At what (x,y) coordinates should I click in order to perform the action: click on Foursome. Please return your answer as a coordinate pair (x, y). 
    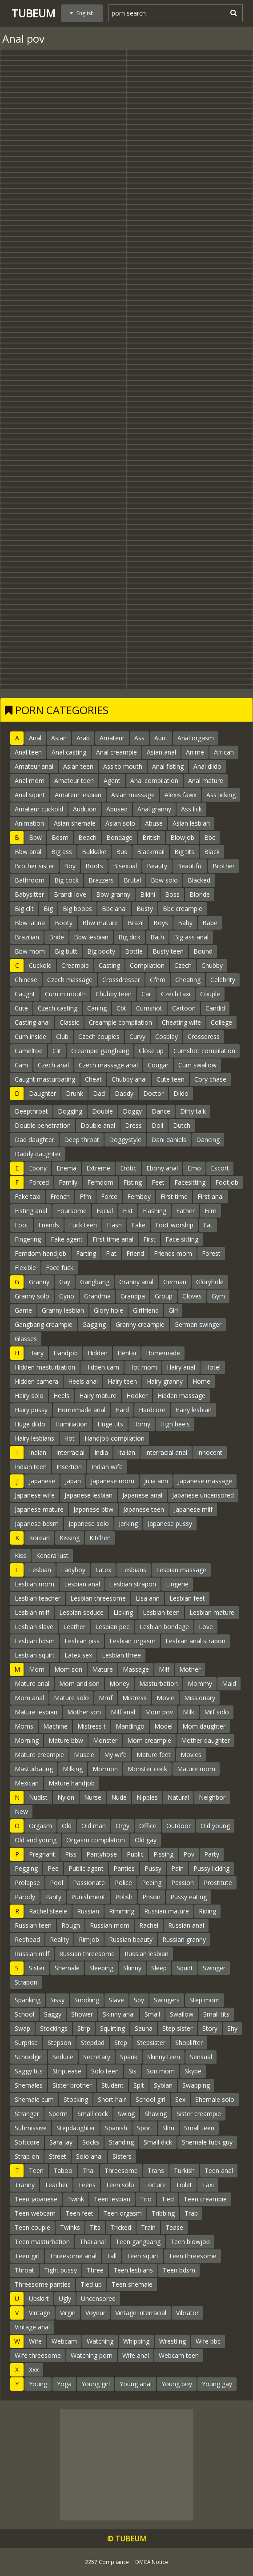
    Looking at the image, I should click on (72, 1210).